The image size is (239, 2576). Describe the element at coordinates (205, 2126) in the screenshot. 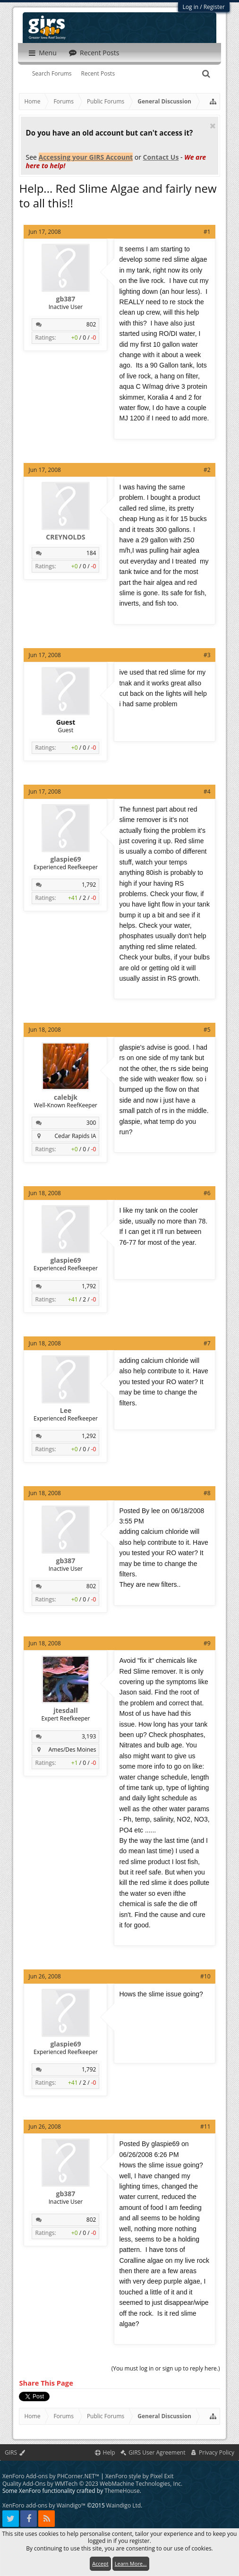

I see `#11` at that location.